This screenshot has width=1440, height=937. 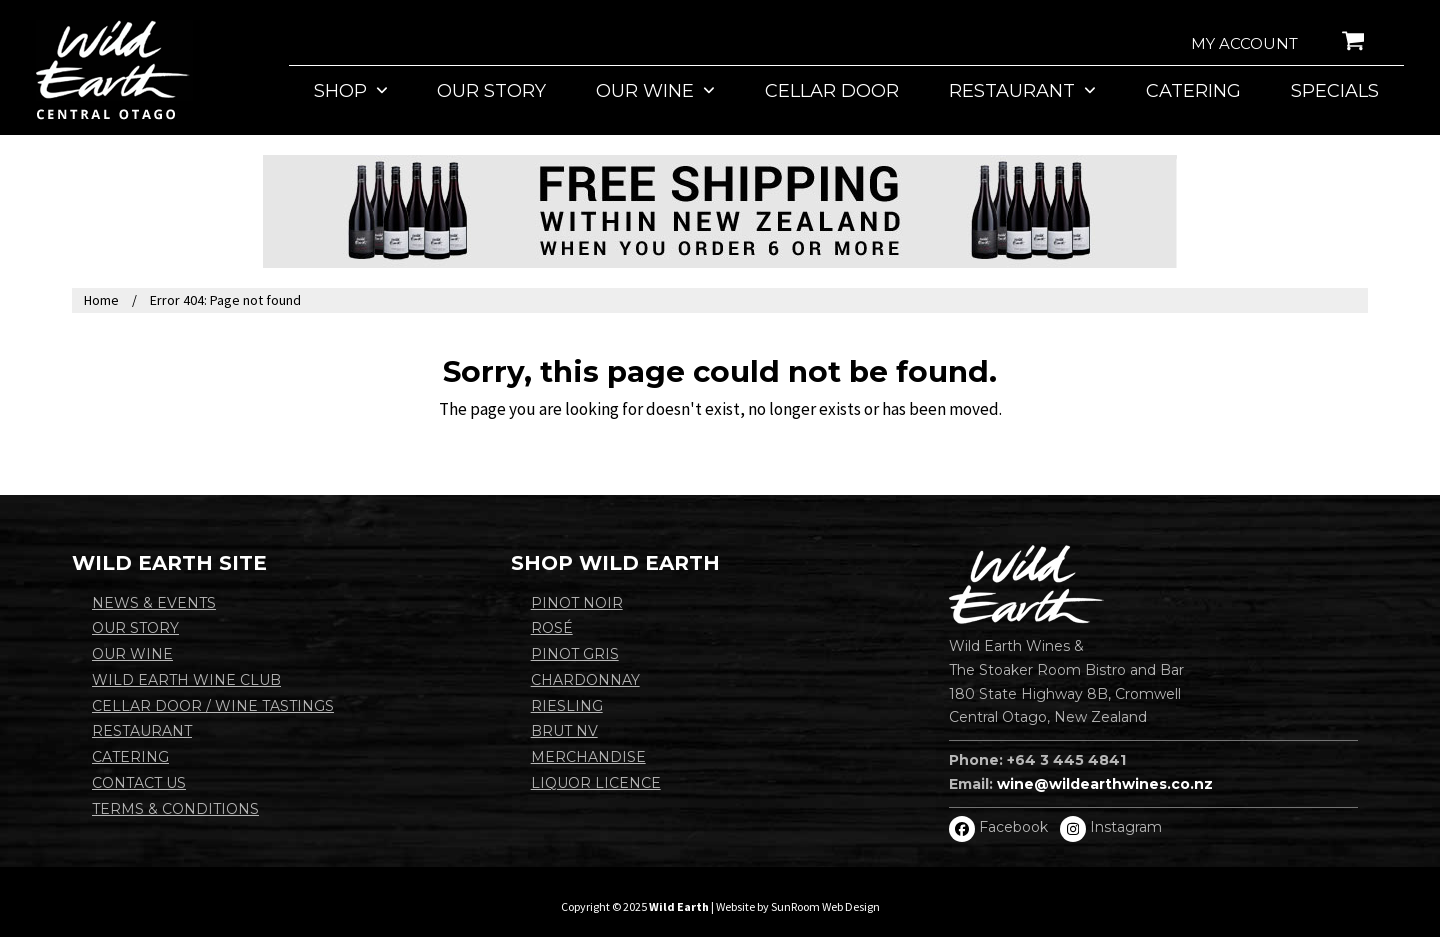 I want to click on Pinot Gris, so click(x=575, y=654).